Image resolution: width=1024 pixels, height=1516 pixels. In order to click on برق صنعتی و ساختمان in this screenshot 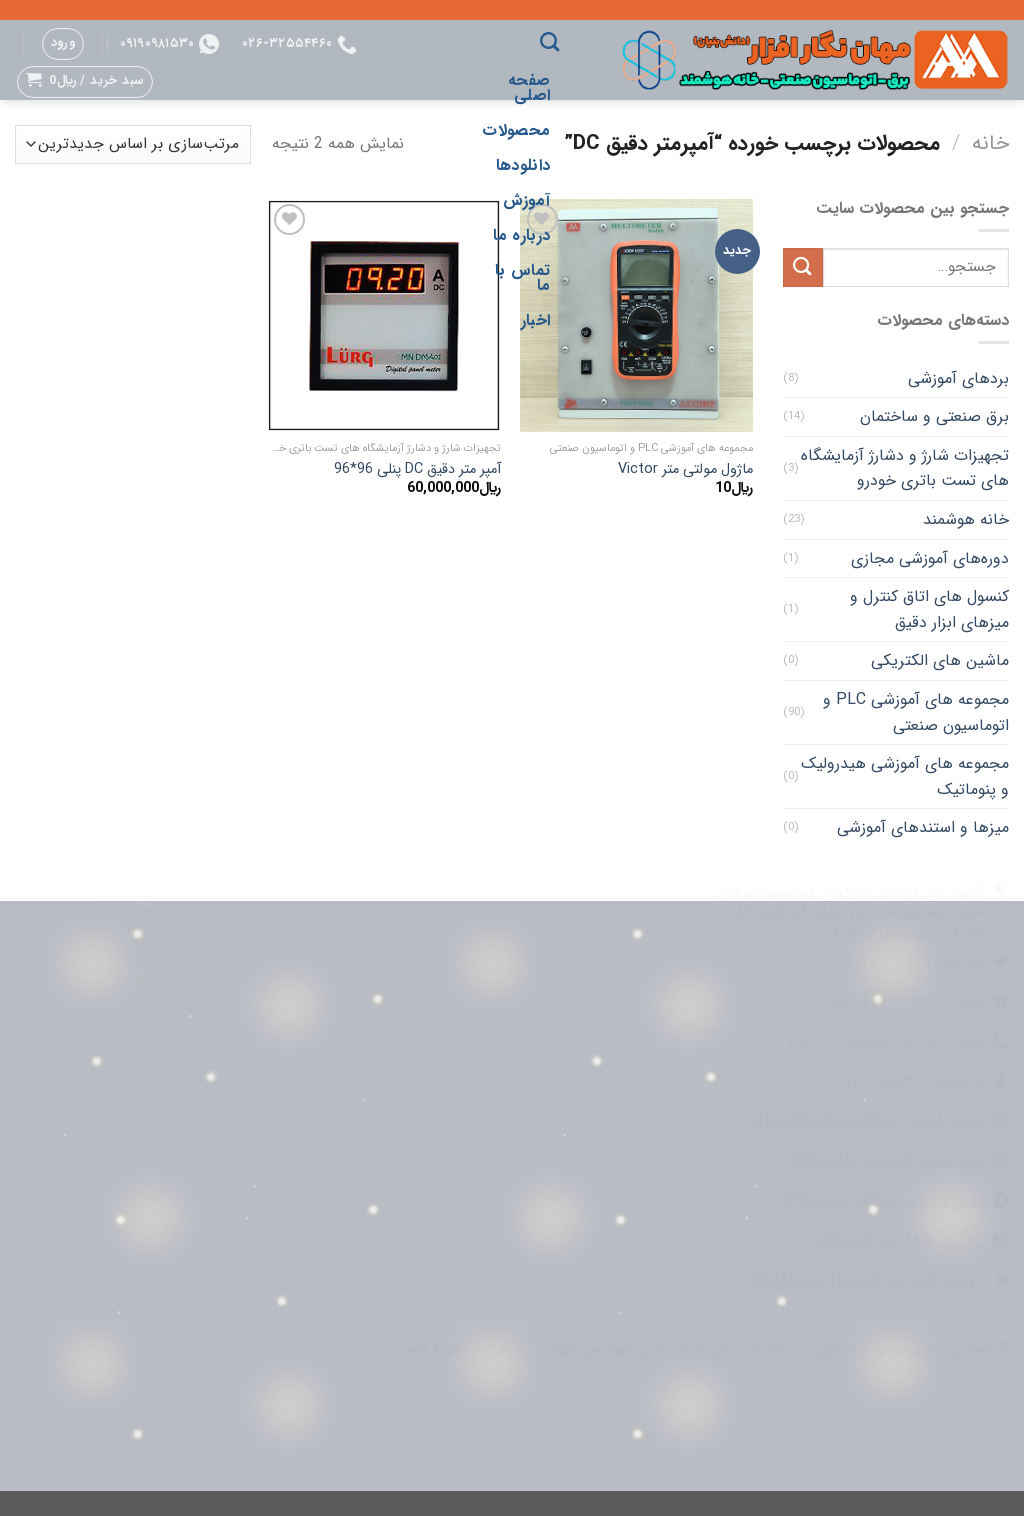, I will do `click(934, 416)`.